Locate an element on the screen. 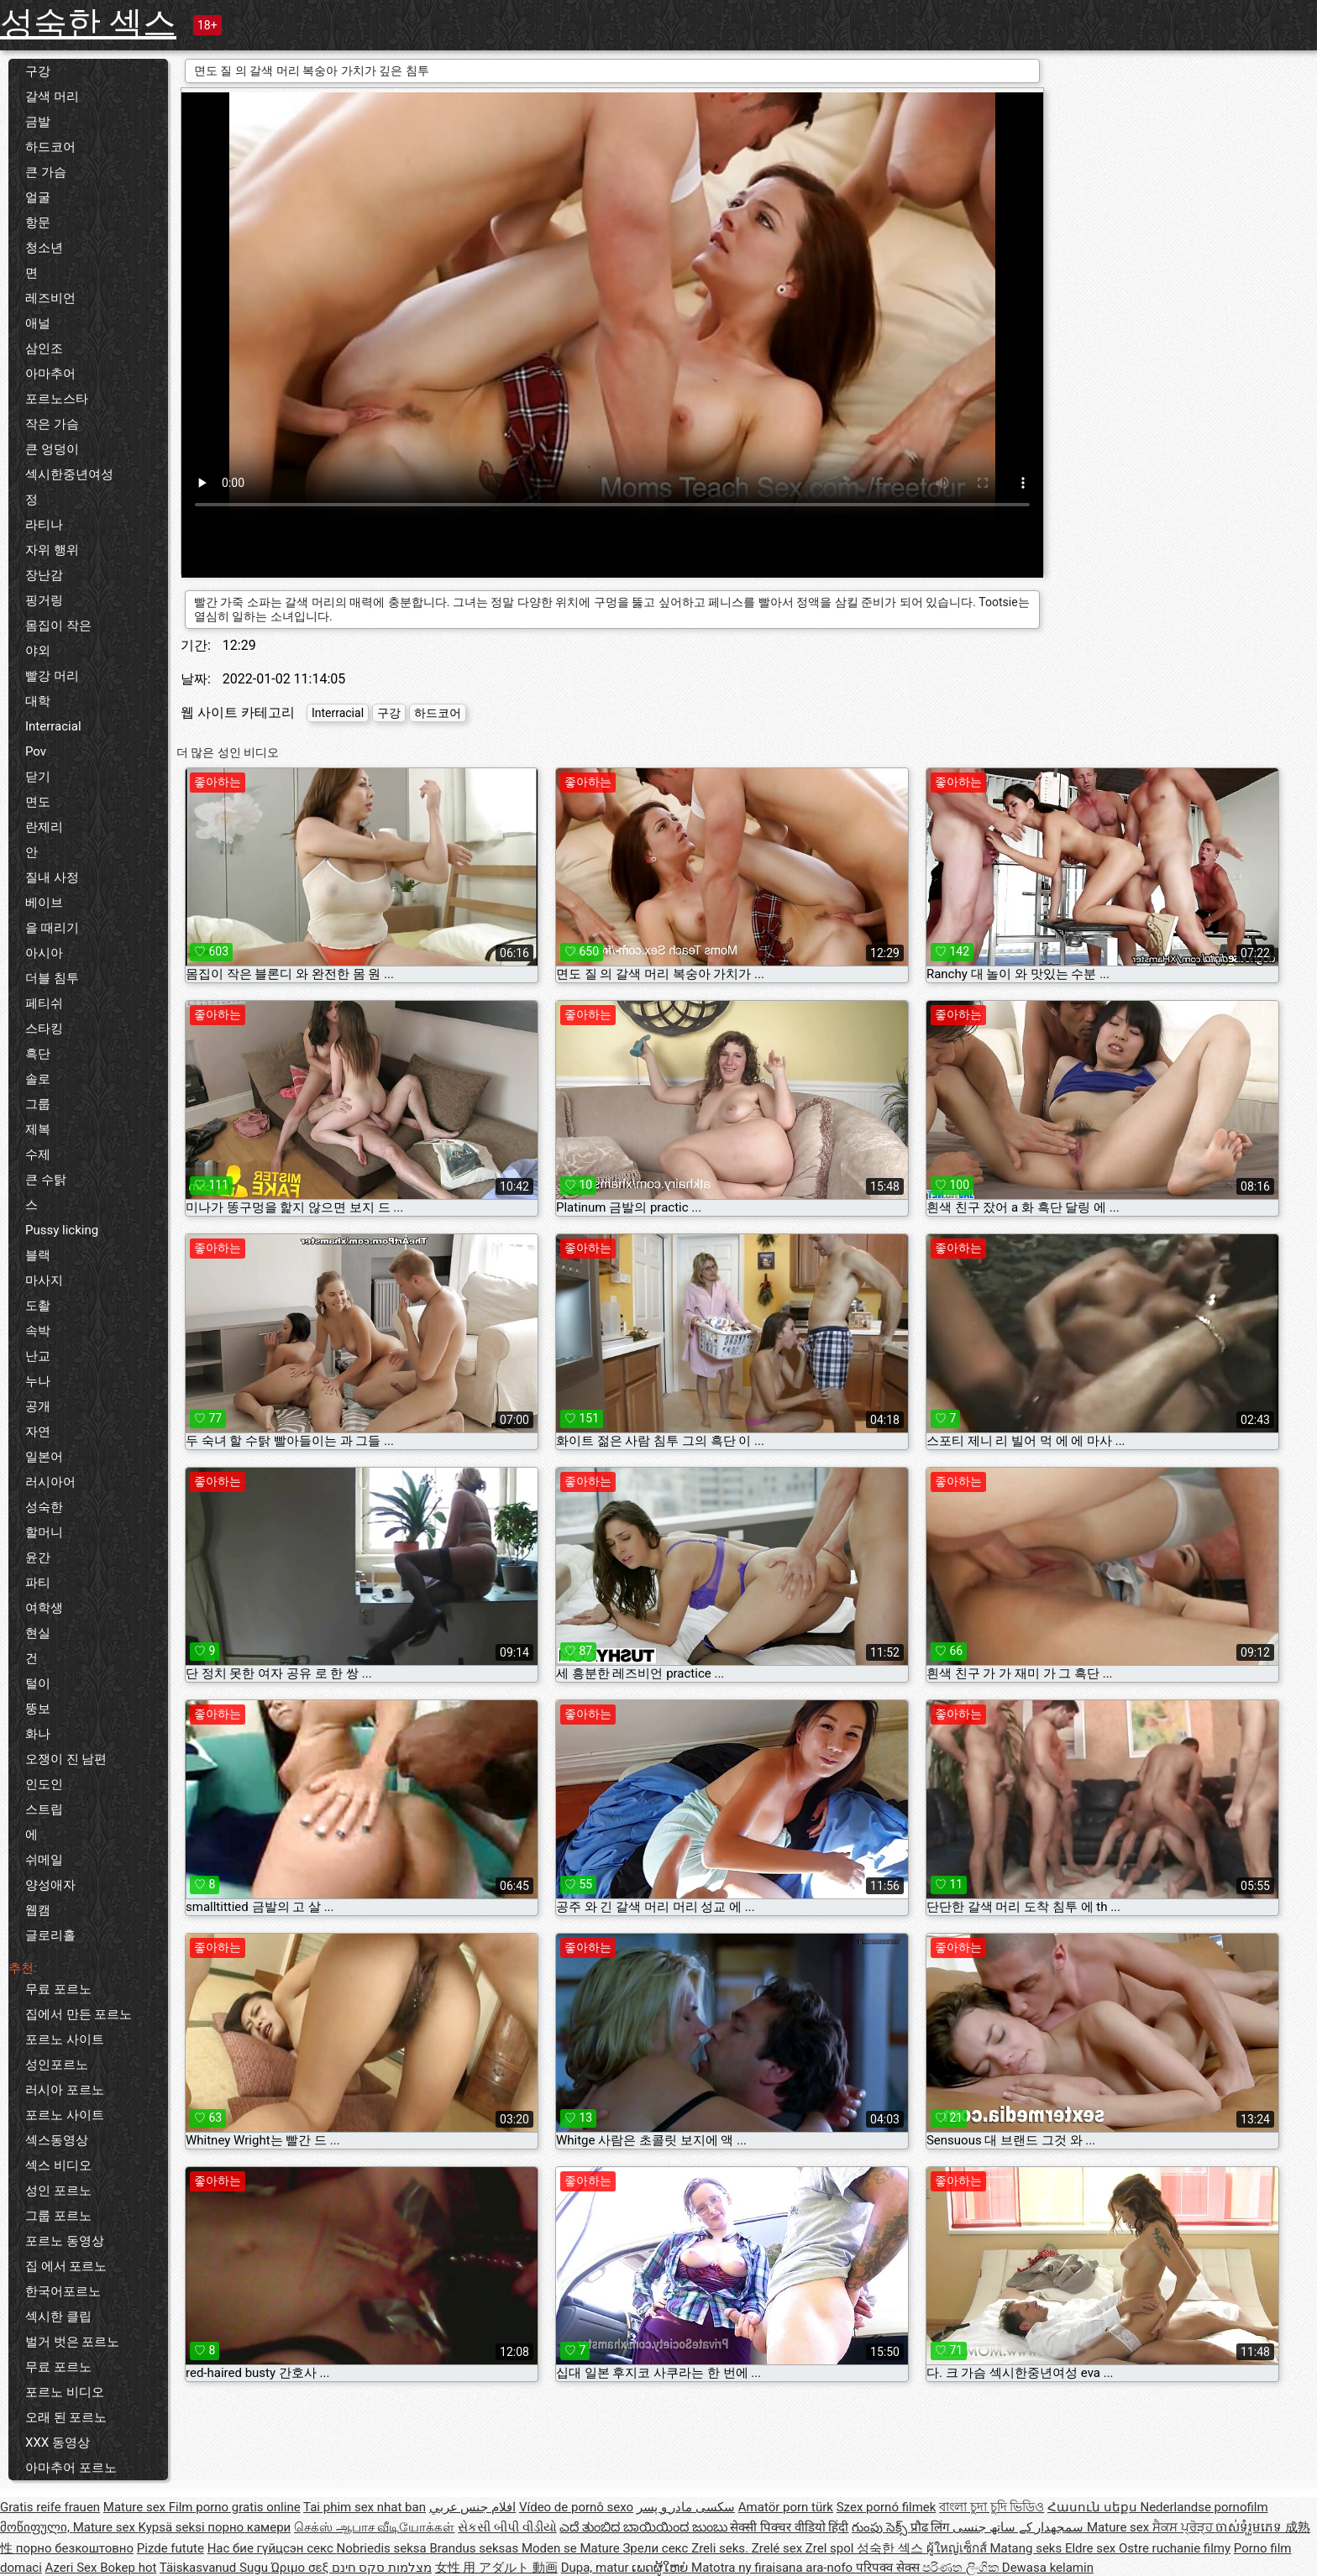  큰 수탉 is located at coordinates (45, 1179).